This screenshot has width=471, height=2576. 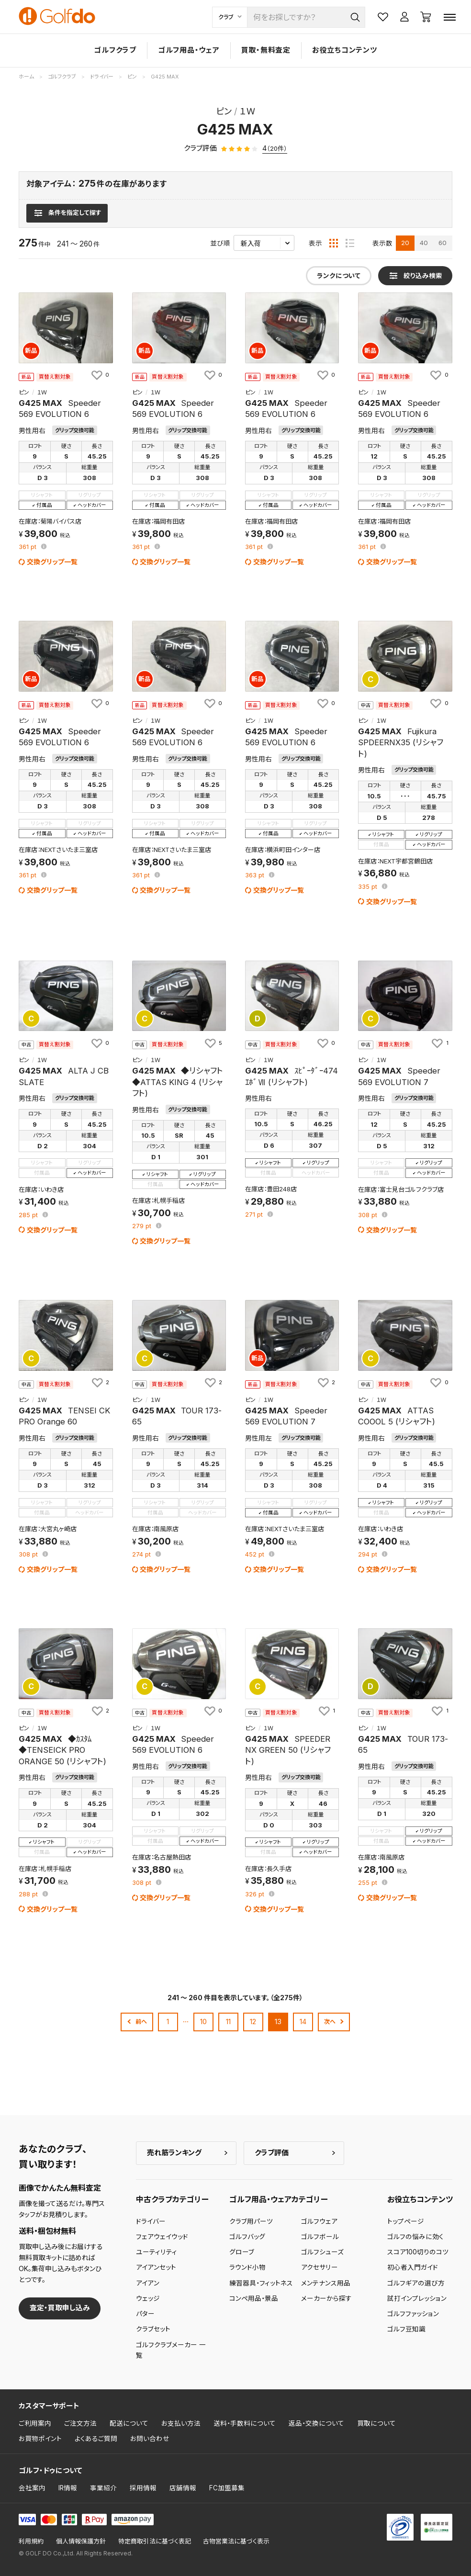 What do you see at coordinates (350, 243) in the screenshot?
I see `[リスト表示]` at bounding box center [350, 243].